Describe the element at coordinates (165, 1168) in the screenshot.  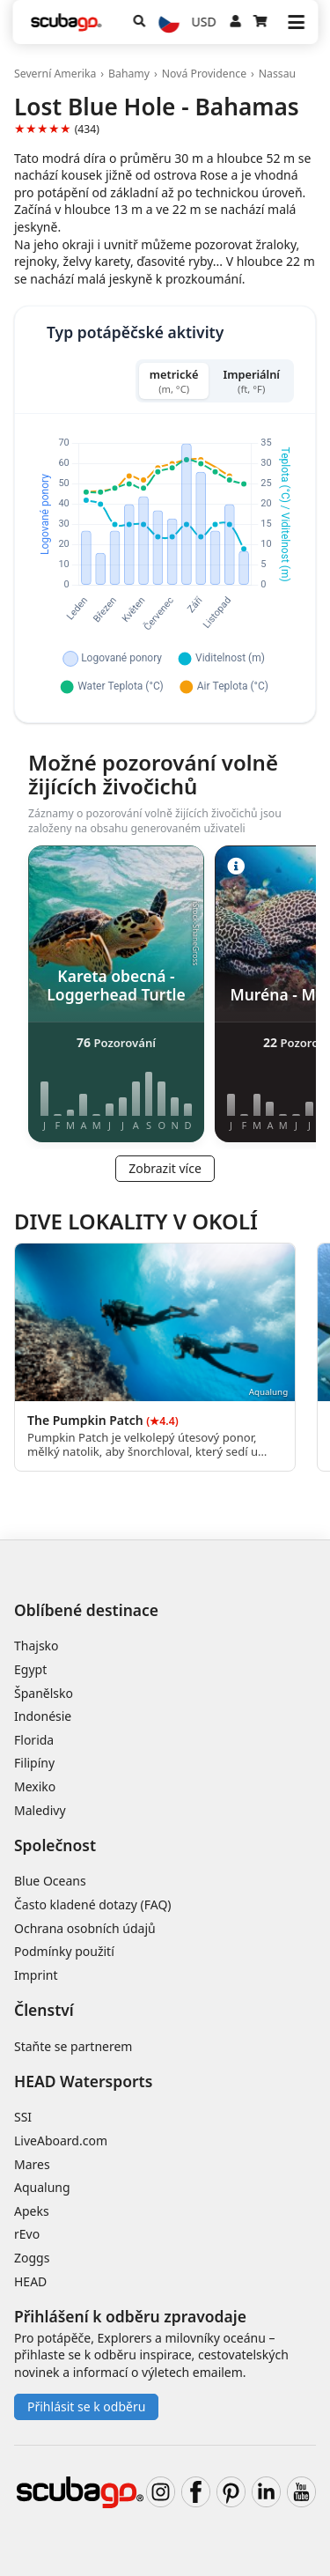
I see `Zobrazit více` at that location.